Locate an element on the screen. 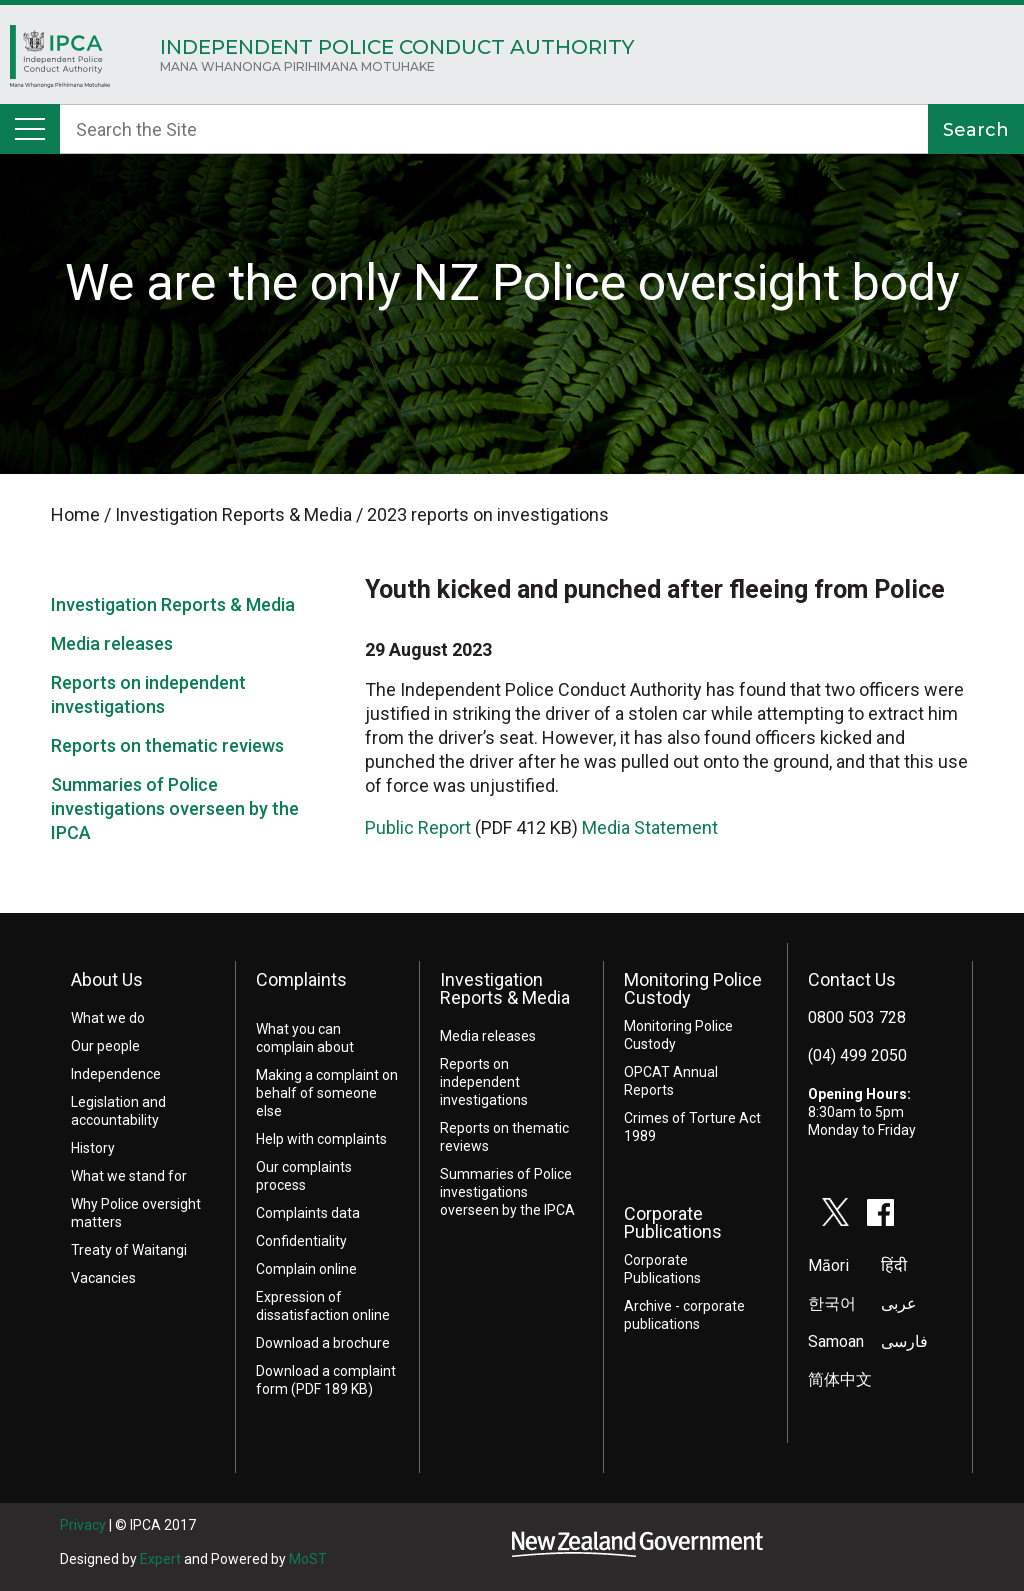 This screenshot has height=1591, width=1024. Samoan is located at coordinates (836, 1341).